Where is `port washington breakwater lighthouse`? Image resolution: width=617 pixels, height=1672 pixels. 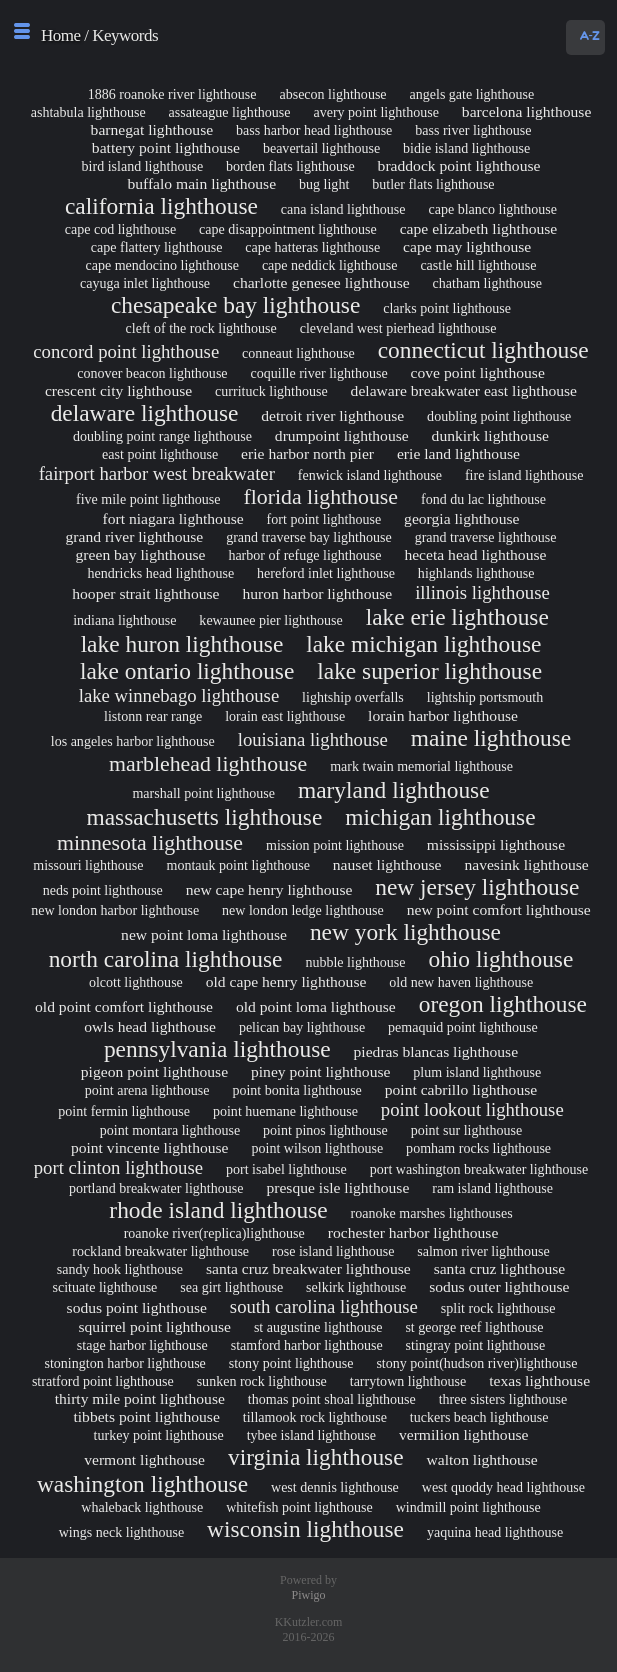
port washington breakwater lighthouse is located at coordinates (479, 1169).